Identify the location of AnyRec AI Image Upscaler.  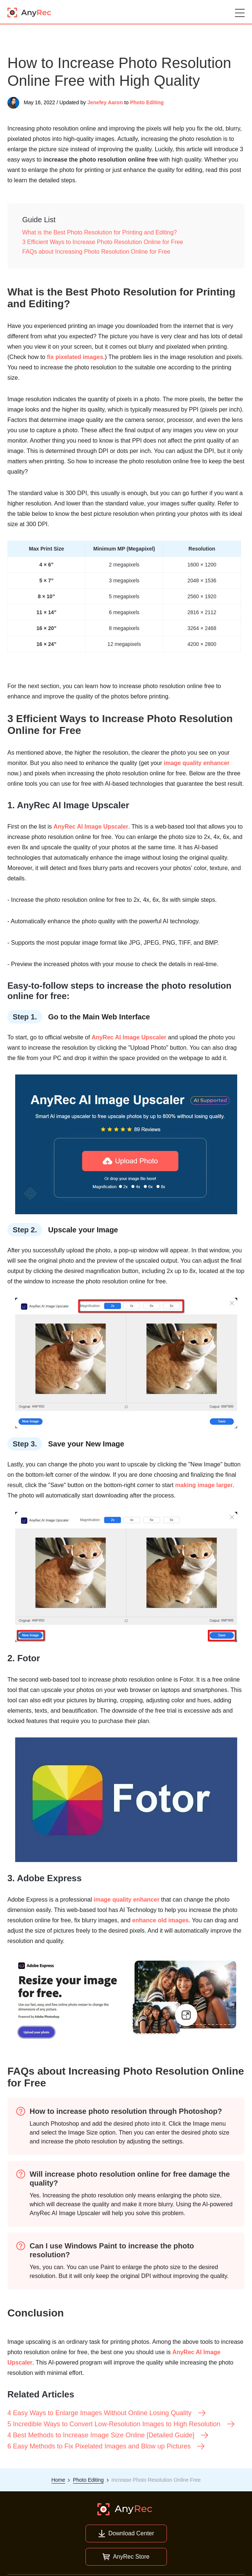
(90, 826).